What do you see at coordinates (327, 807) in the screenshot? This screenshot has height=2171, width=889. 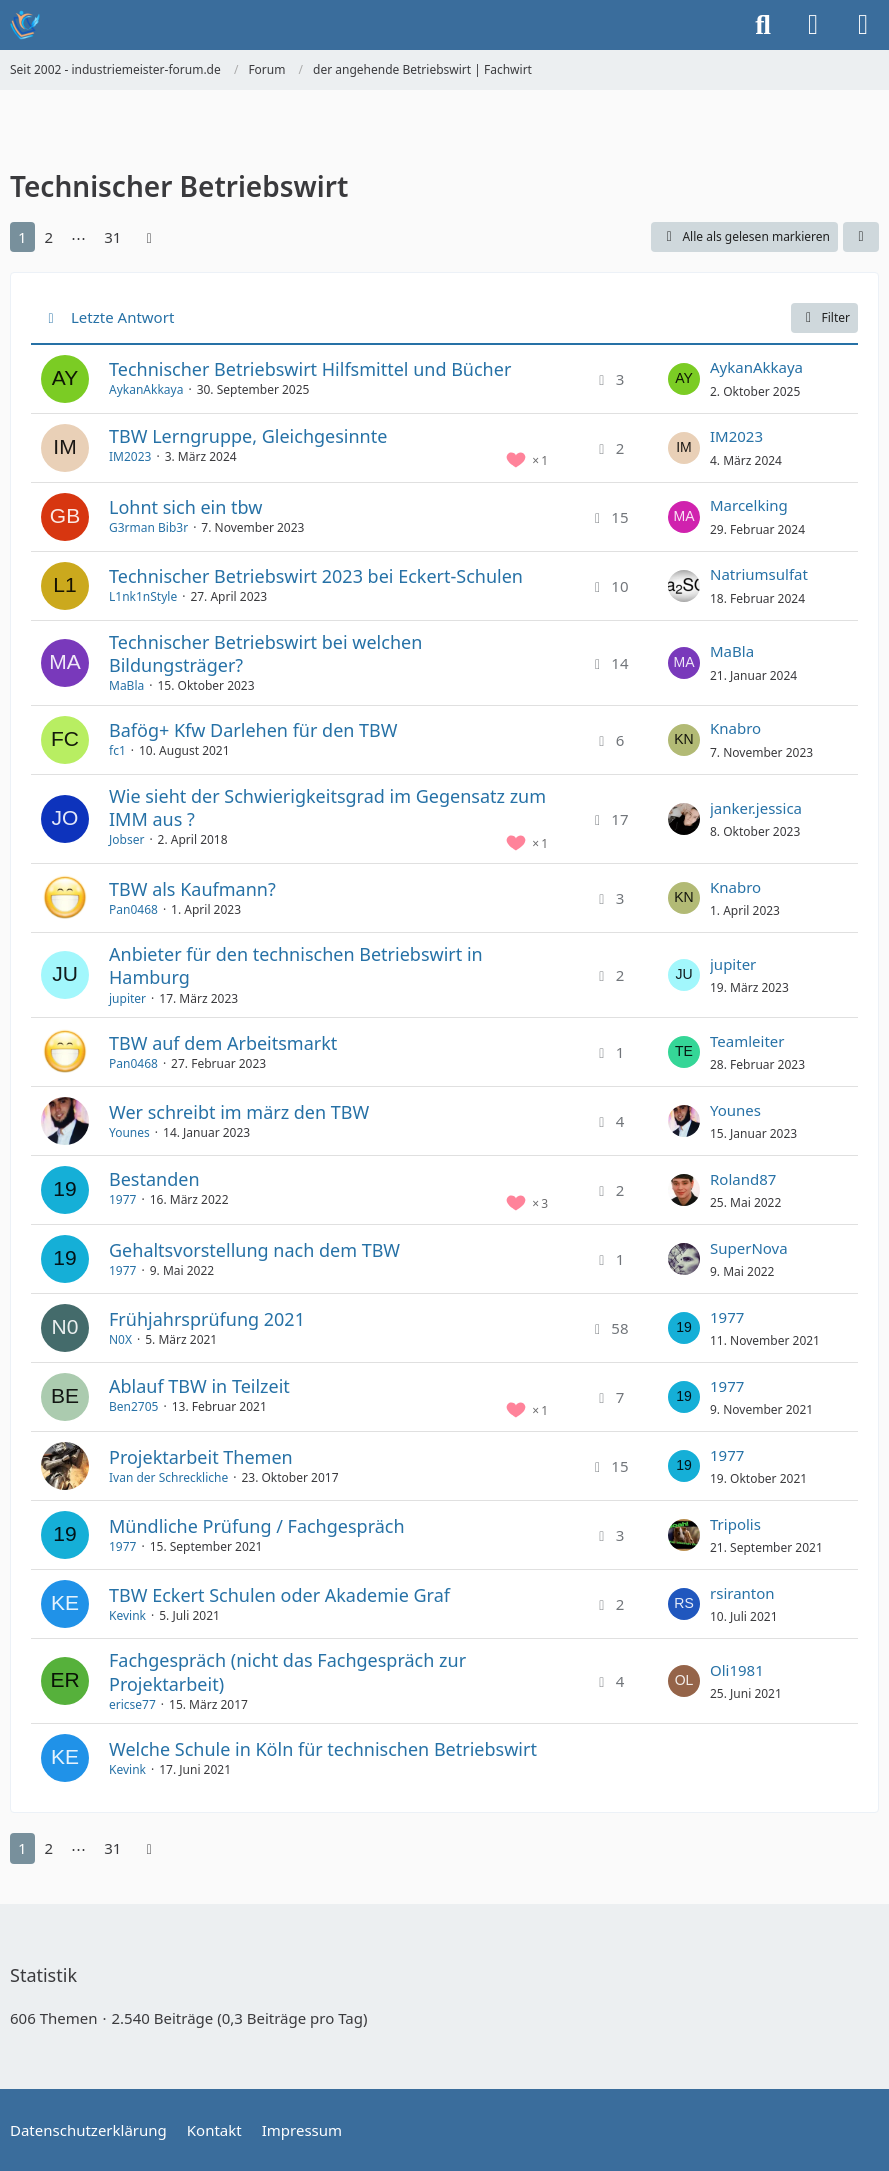 I see `Wie sieht der Schwierigkeitsgrad im Gegensatz zum IMM aus ?` at bounding box center [327, 807].